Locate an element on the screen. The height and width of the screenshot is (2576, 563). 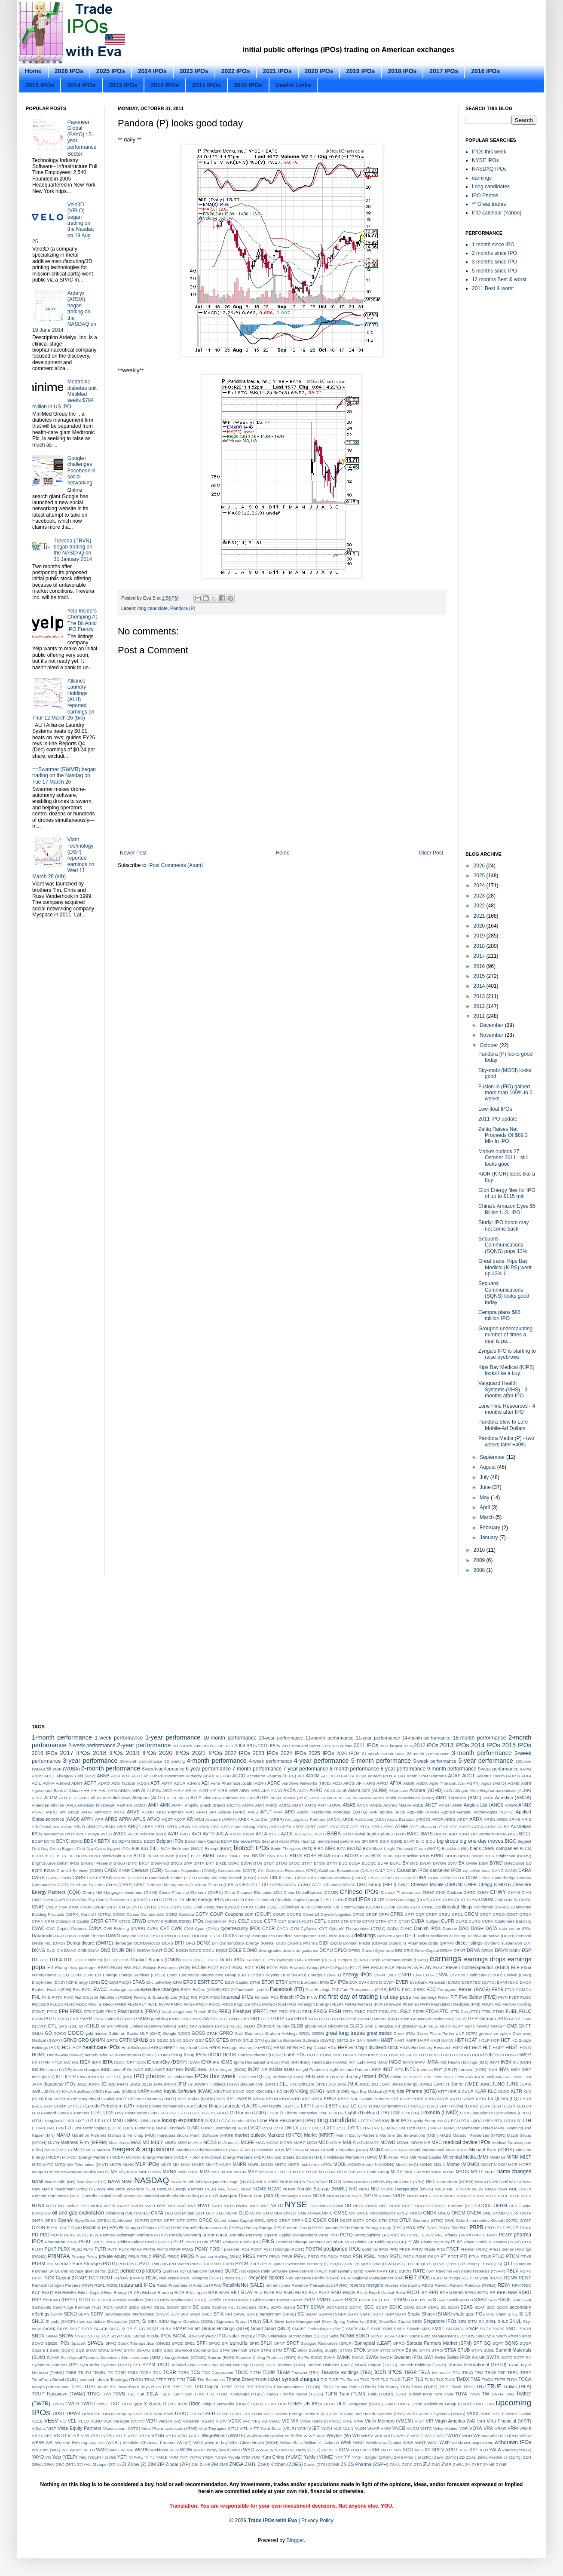
MDWL is located at coordinates (403, 2142).